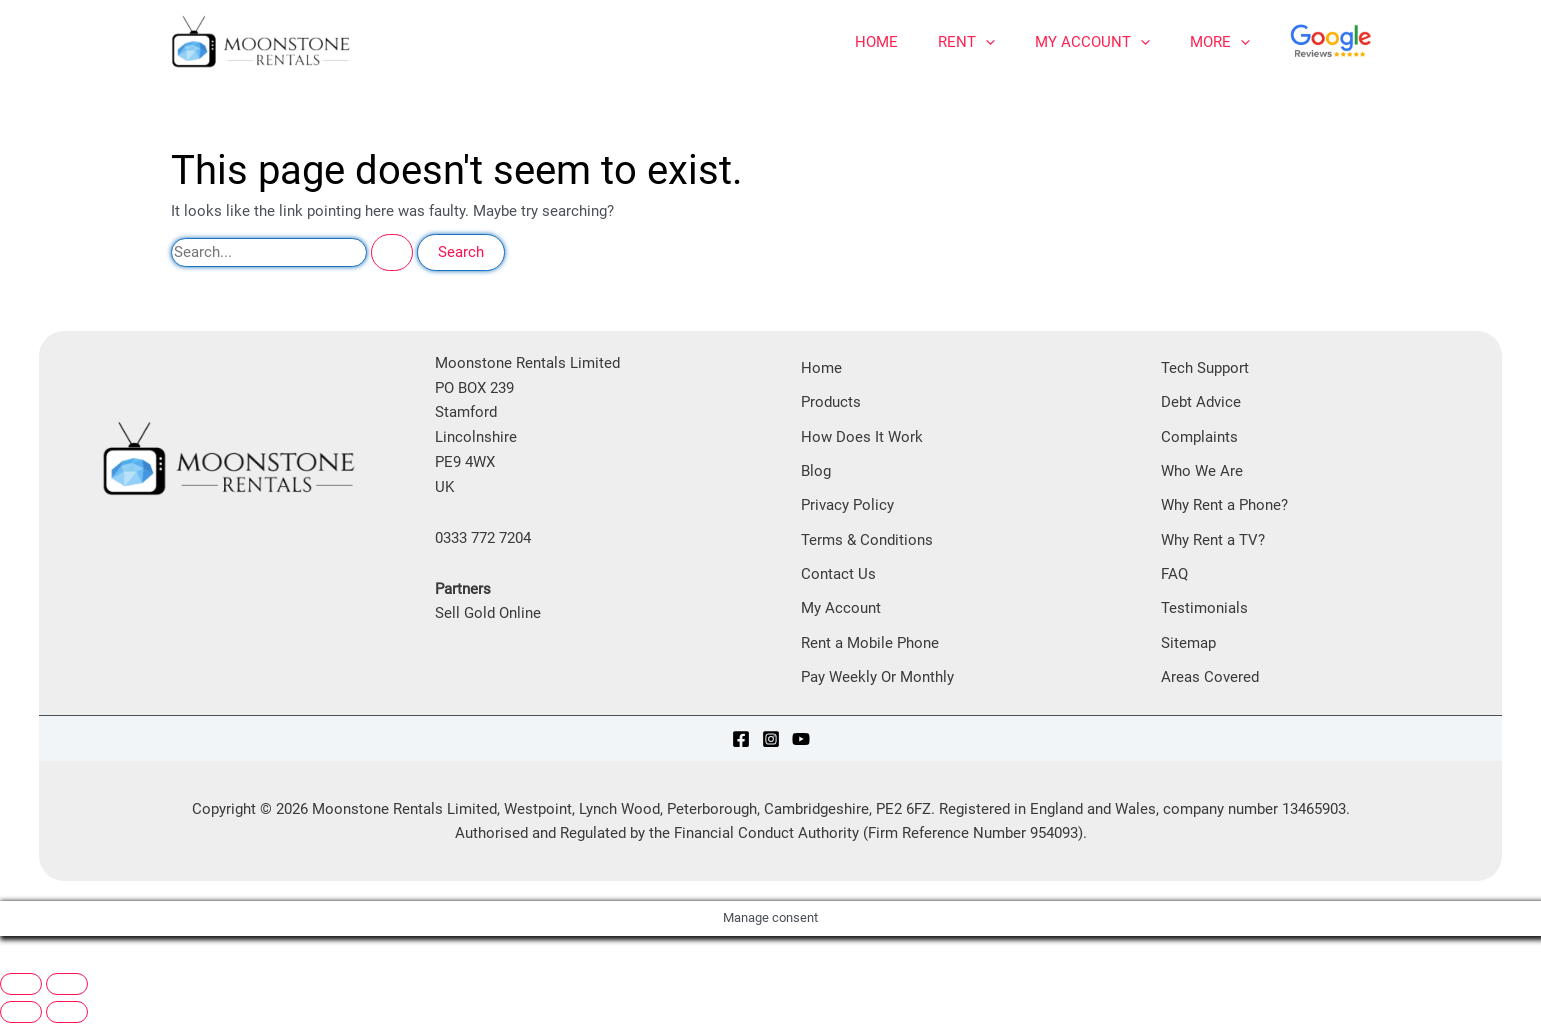  Describe the element at coordinates (985, 42) in the screenshot. I see `[application]` at that location.